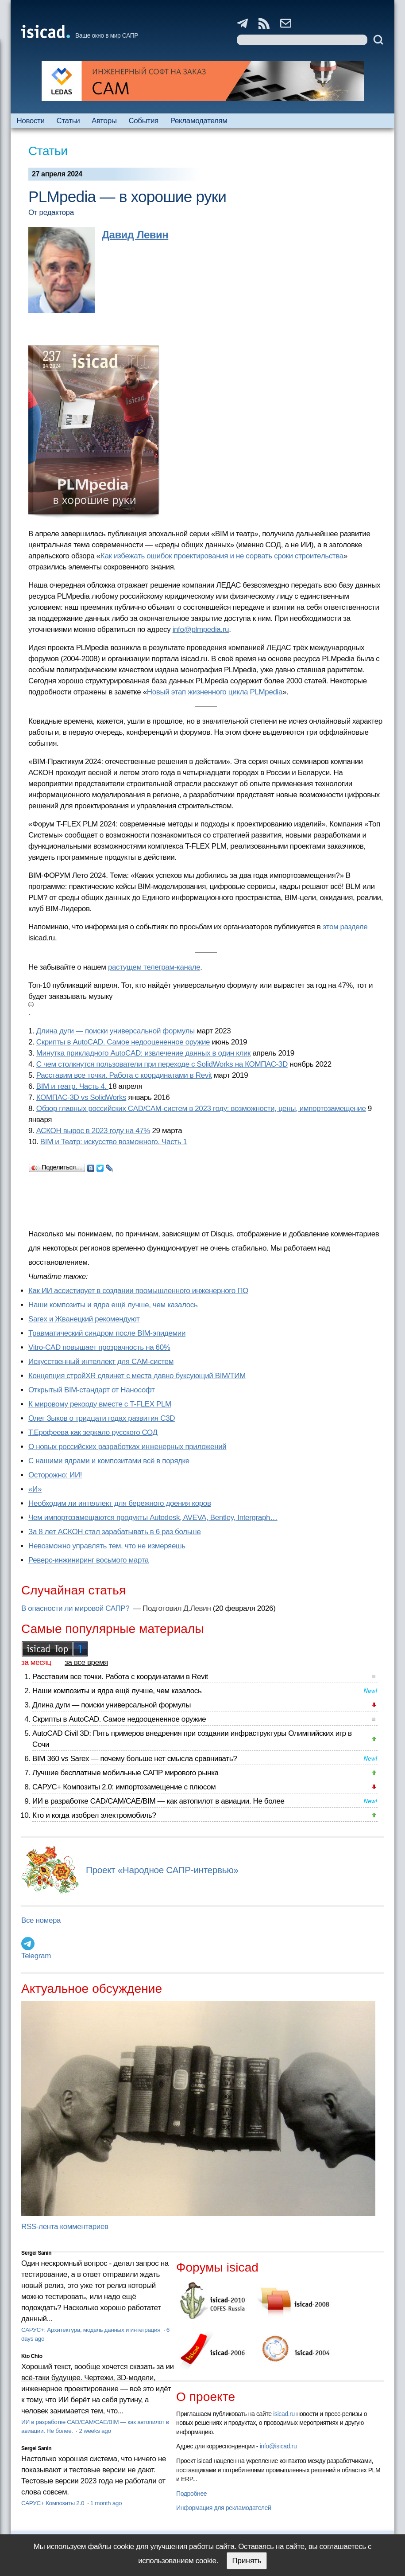 The width and height of the screenshot is (405, 2576). What do you see at coordinates (134, 1758) in the screenshot?
I see `BIM 360 vs Sarex — почему больше нет смысла сравнивать?` at bounding box center [134, 1758].